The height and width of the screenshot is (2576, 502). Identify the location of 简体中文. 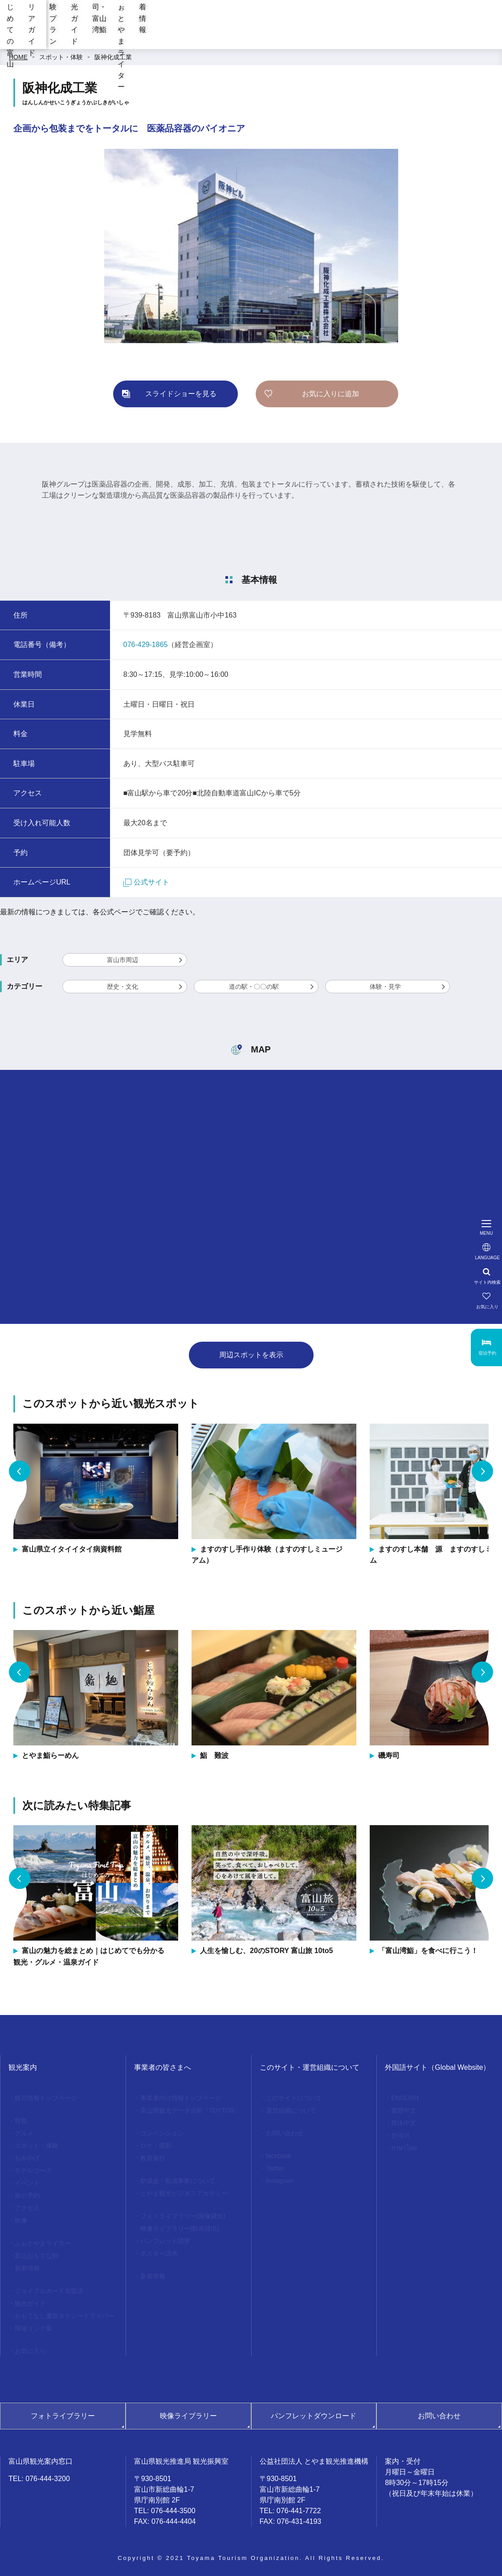
(403, 2122).